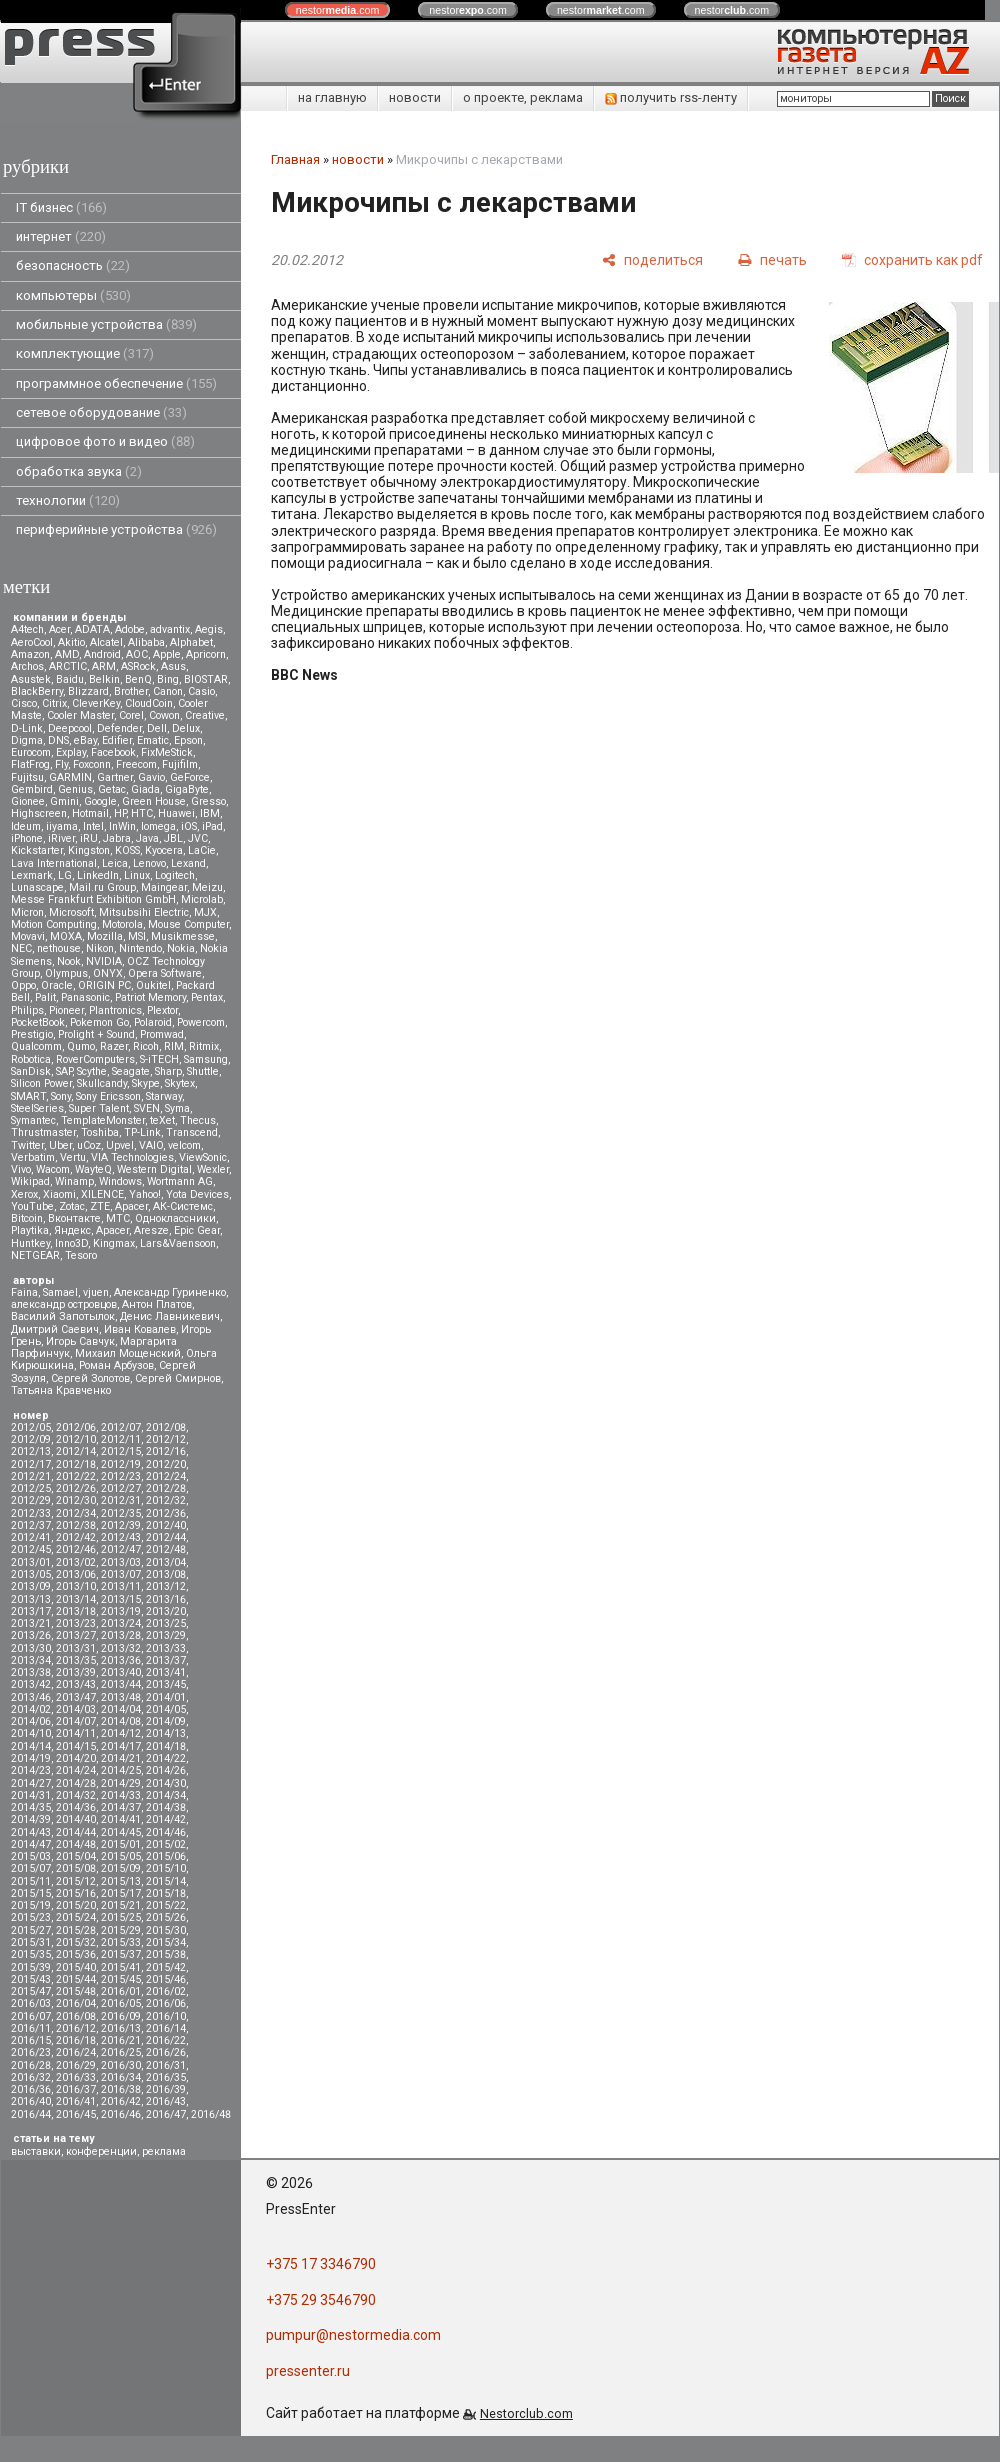  Describe the element at coordinates (149, 863) in the screenshot. I see `Lenovo` at that location.